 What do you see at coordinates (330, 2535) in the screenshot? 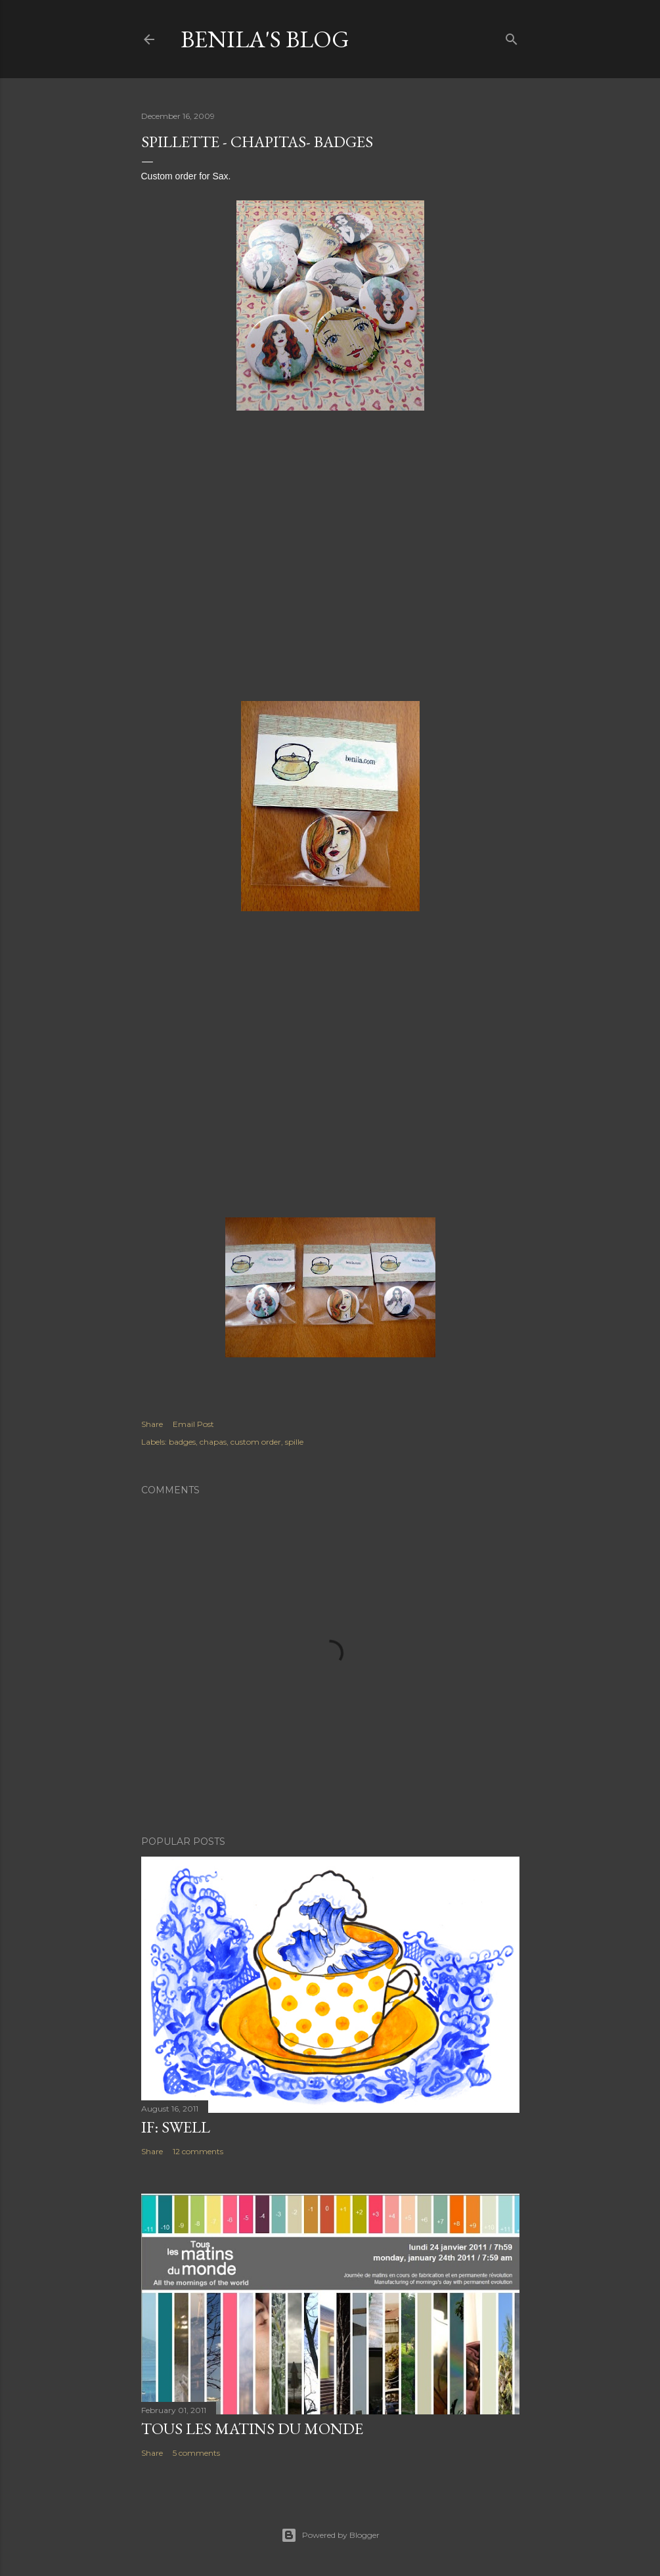
I see `Powered by Blogger` at bounding box center [330, 2535].